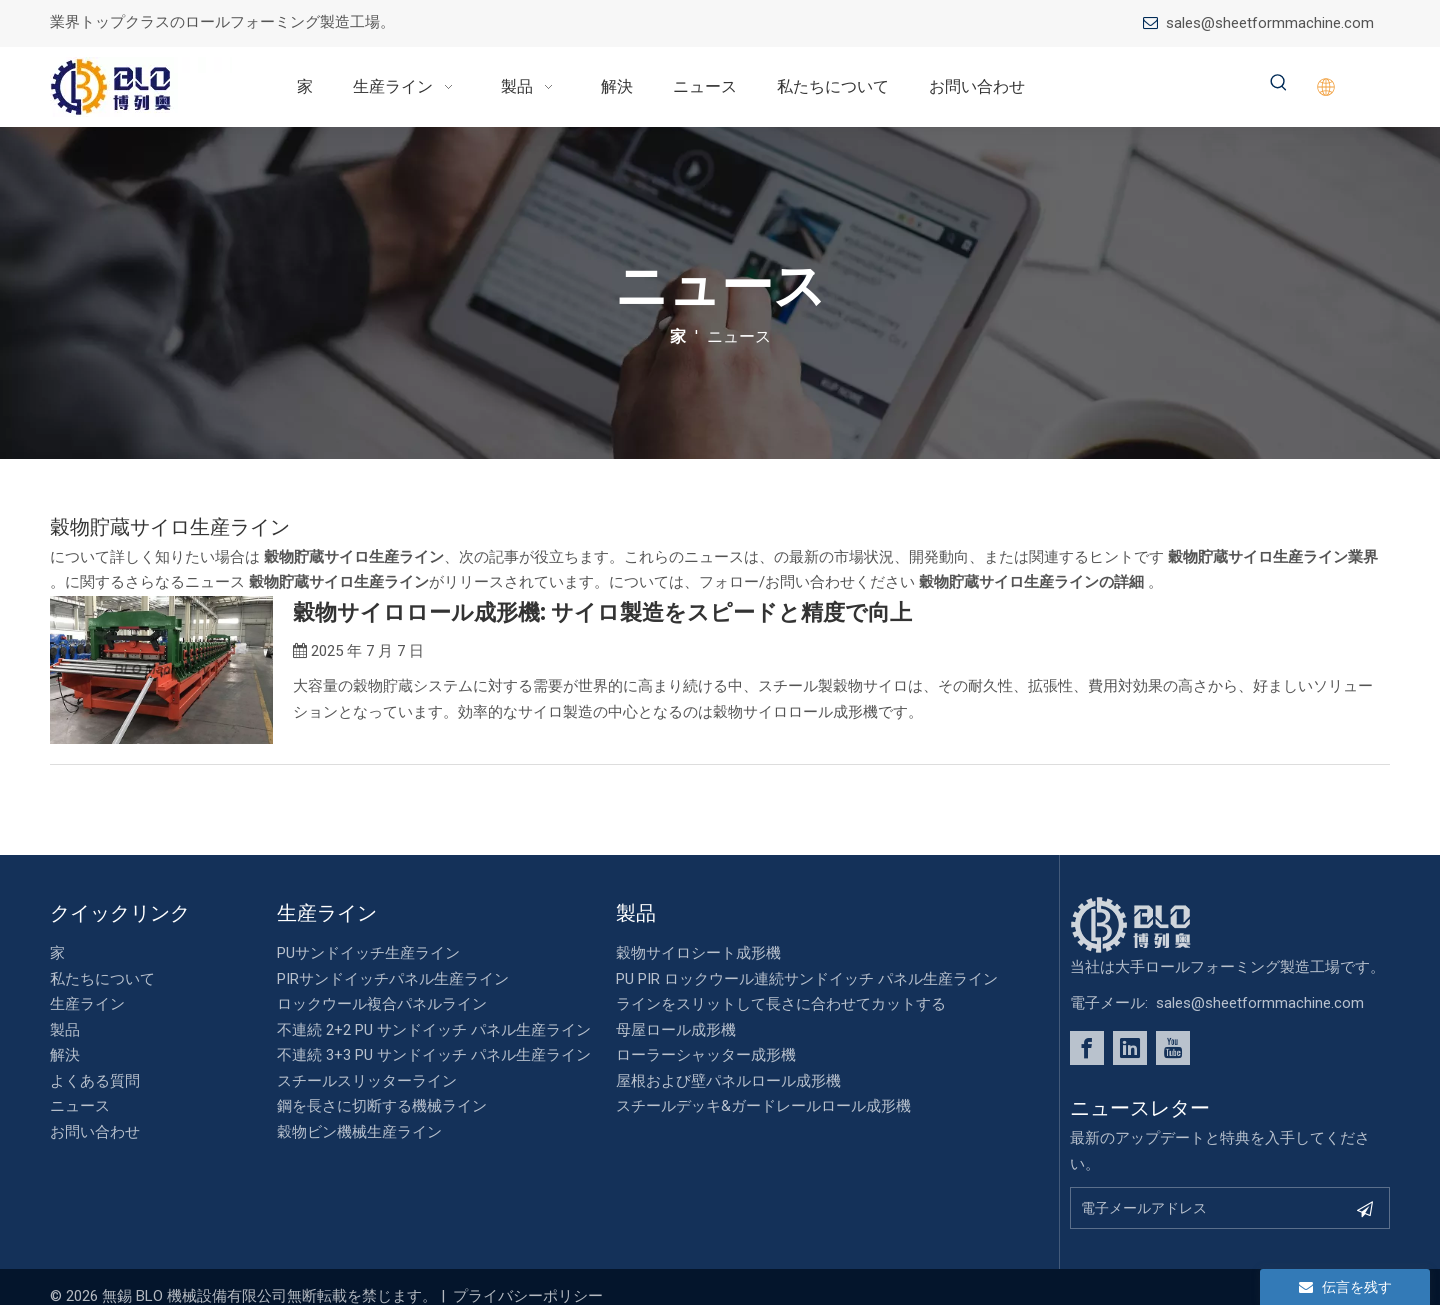  Describe the element at coordinates (781, 1004) in the screenshot. I see `ラインをスリットして長さに合わせてカットする` at that location.